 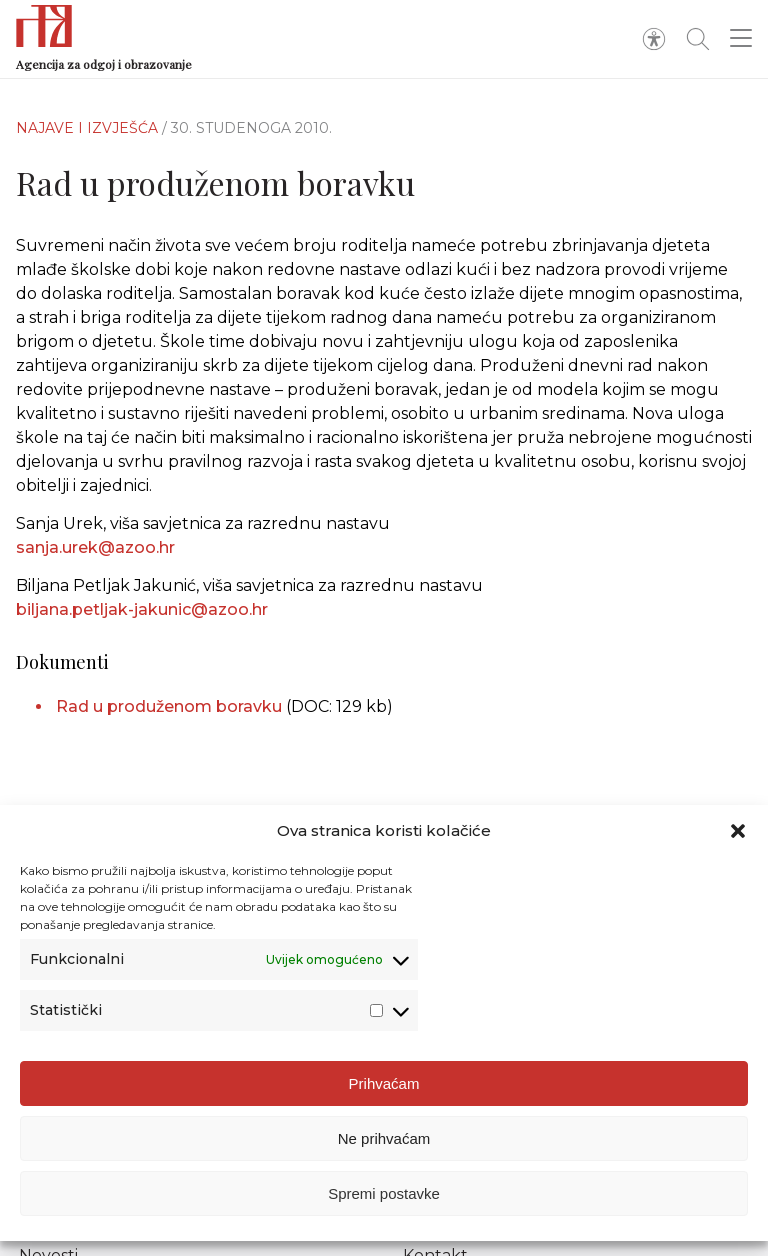 I want to click on sanja.urek@azoo.hr, so click(x=95, y=547).